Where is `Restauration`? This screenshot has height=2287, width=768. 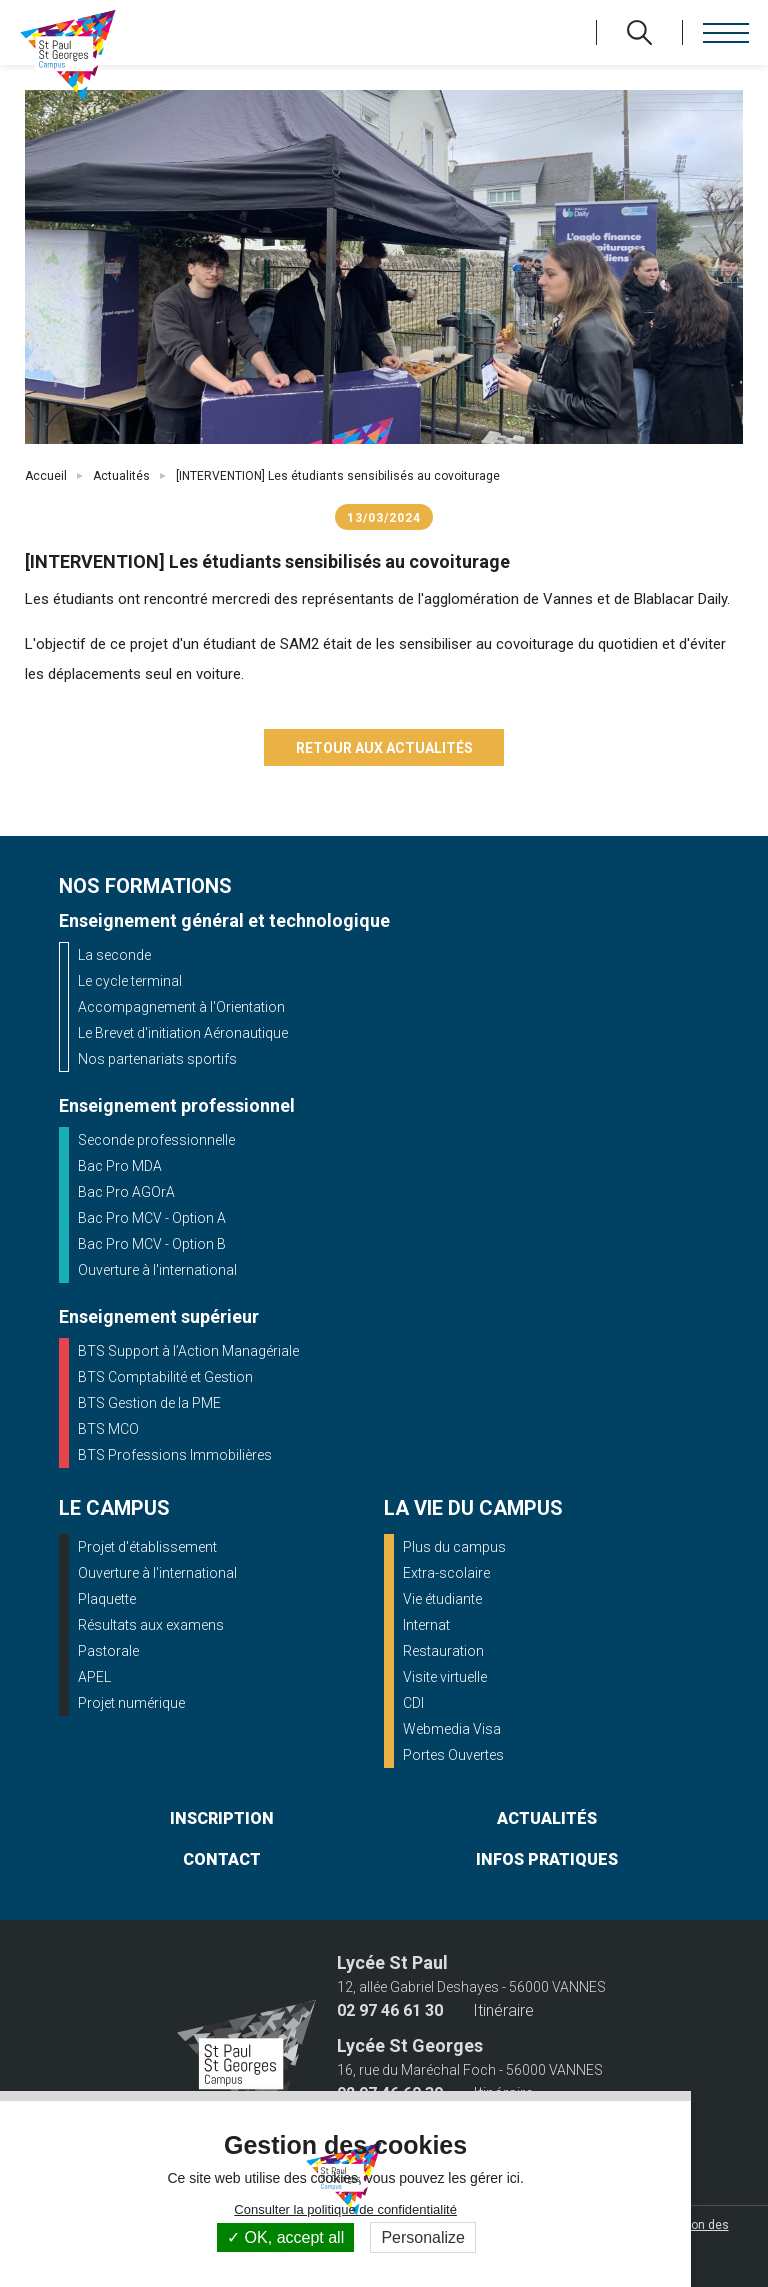
Restauration is located at coordinates (443, 1651).